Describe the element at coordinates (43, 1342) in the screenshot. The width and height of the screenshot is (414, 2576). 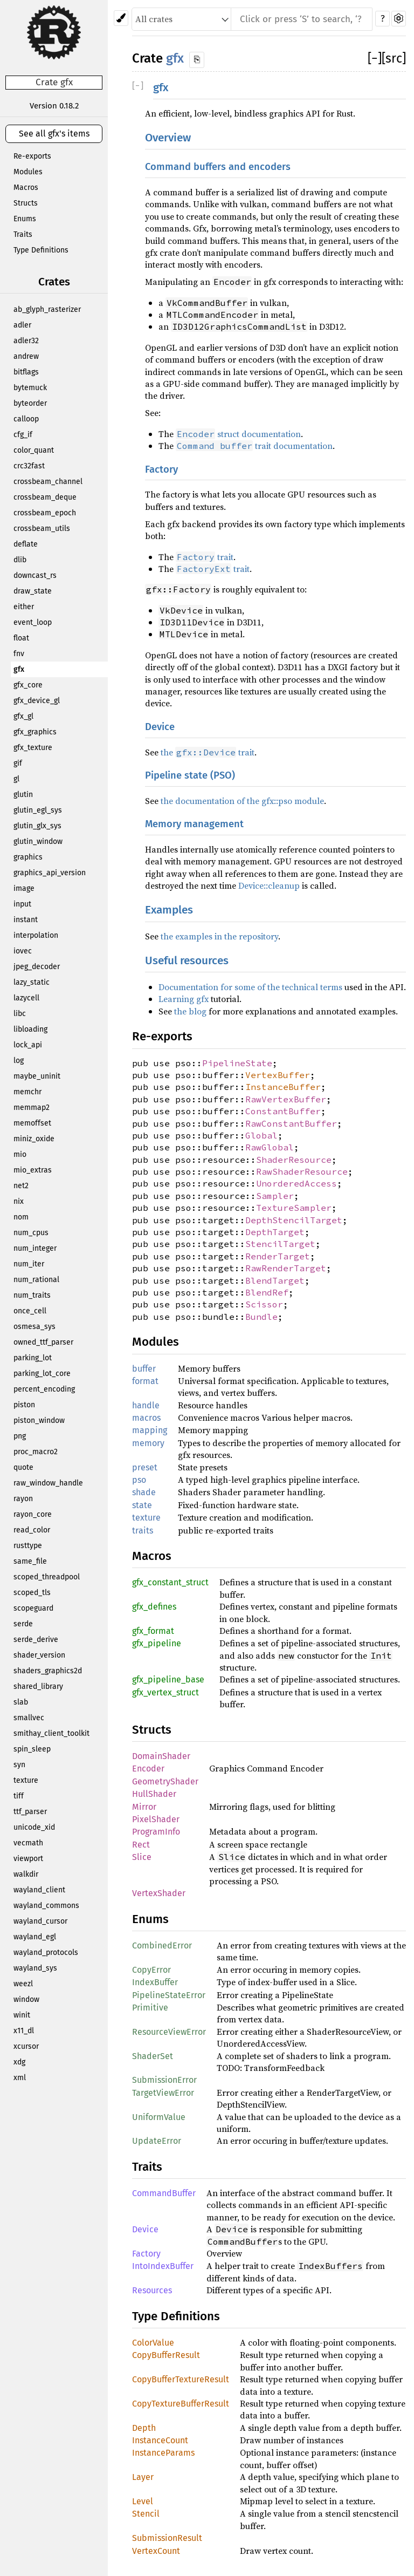
I see `owned_ttf_parser` at that location.